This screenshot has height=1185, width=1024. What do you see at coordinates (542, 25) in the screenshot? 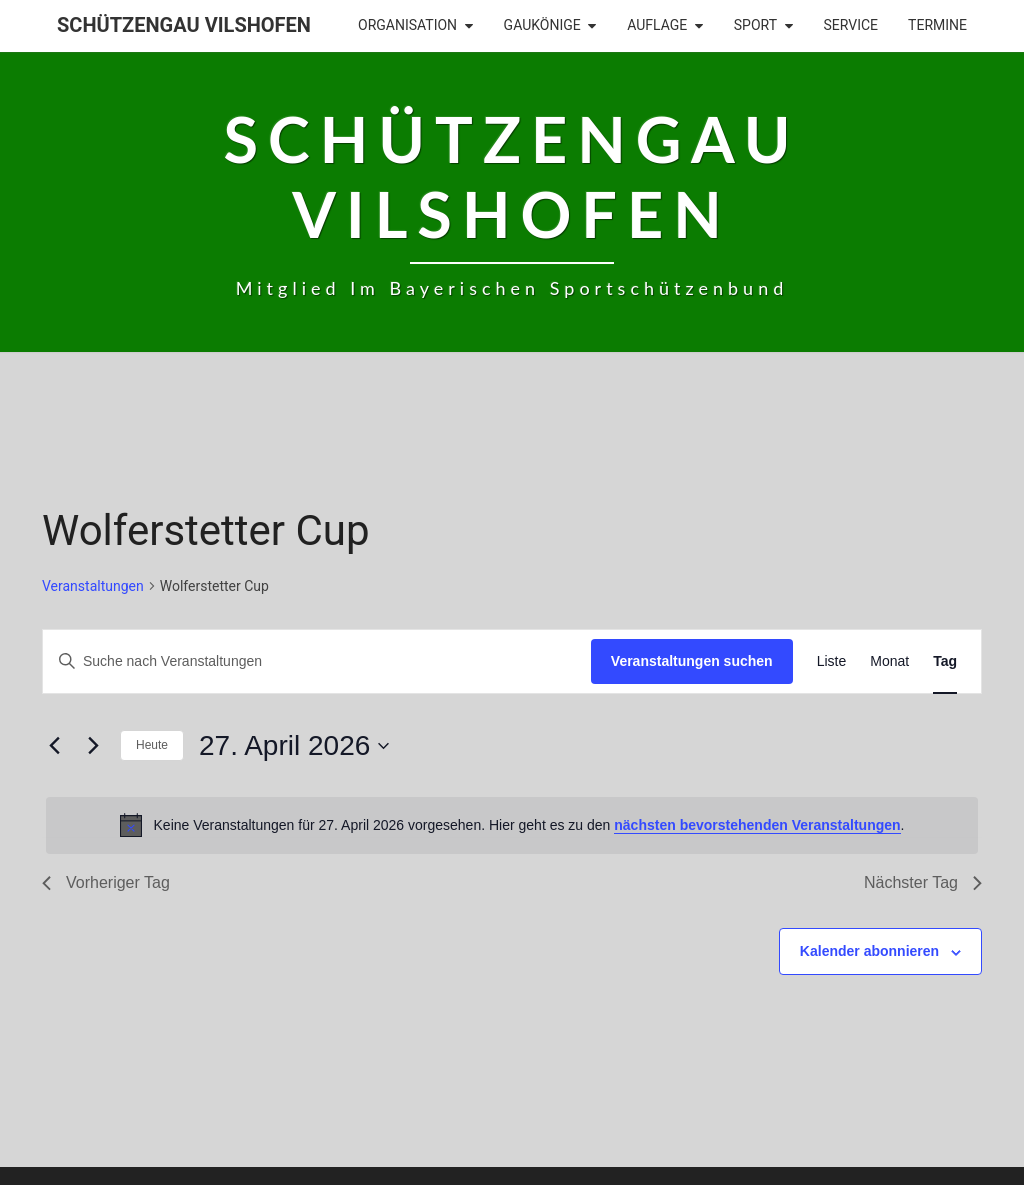
I see `Gaukönige` at bounding box center [542, 25].